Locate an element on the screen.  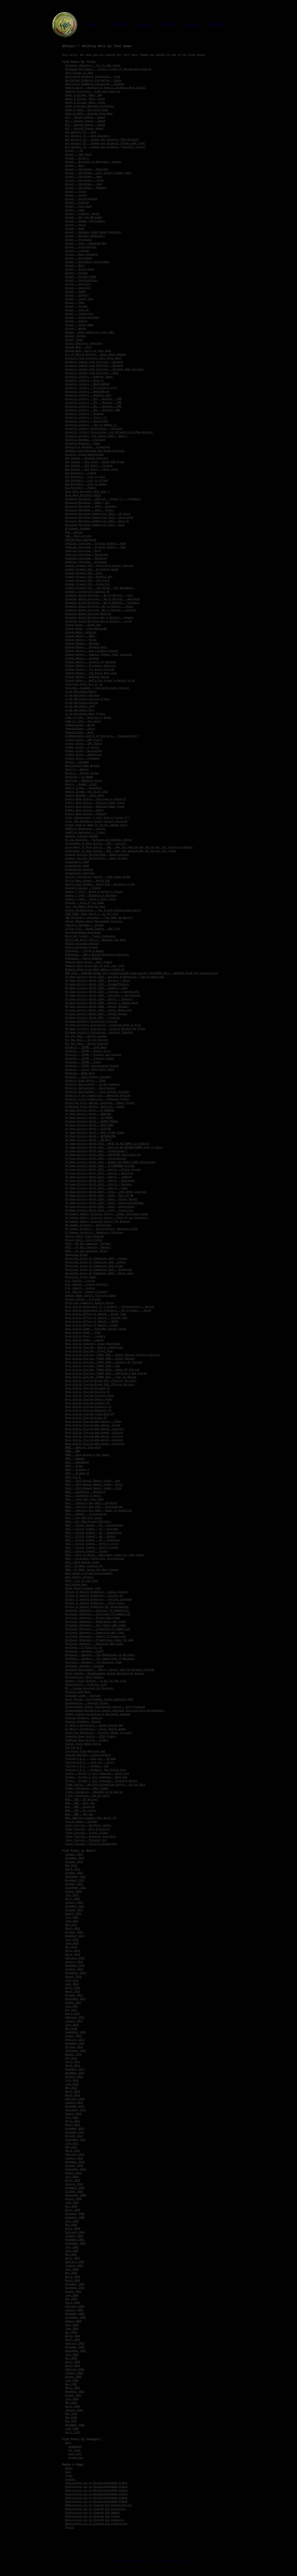
Final Impressions- I dont give a flying f*** is located at coordinates (97, 817).